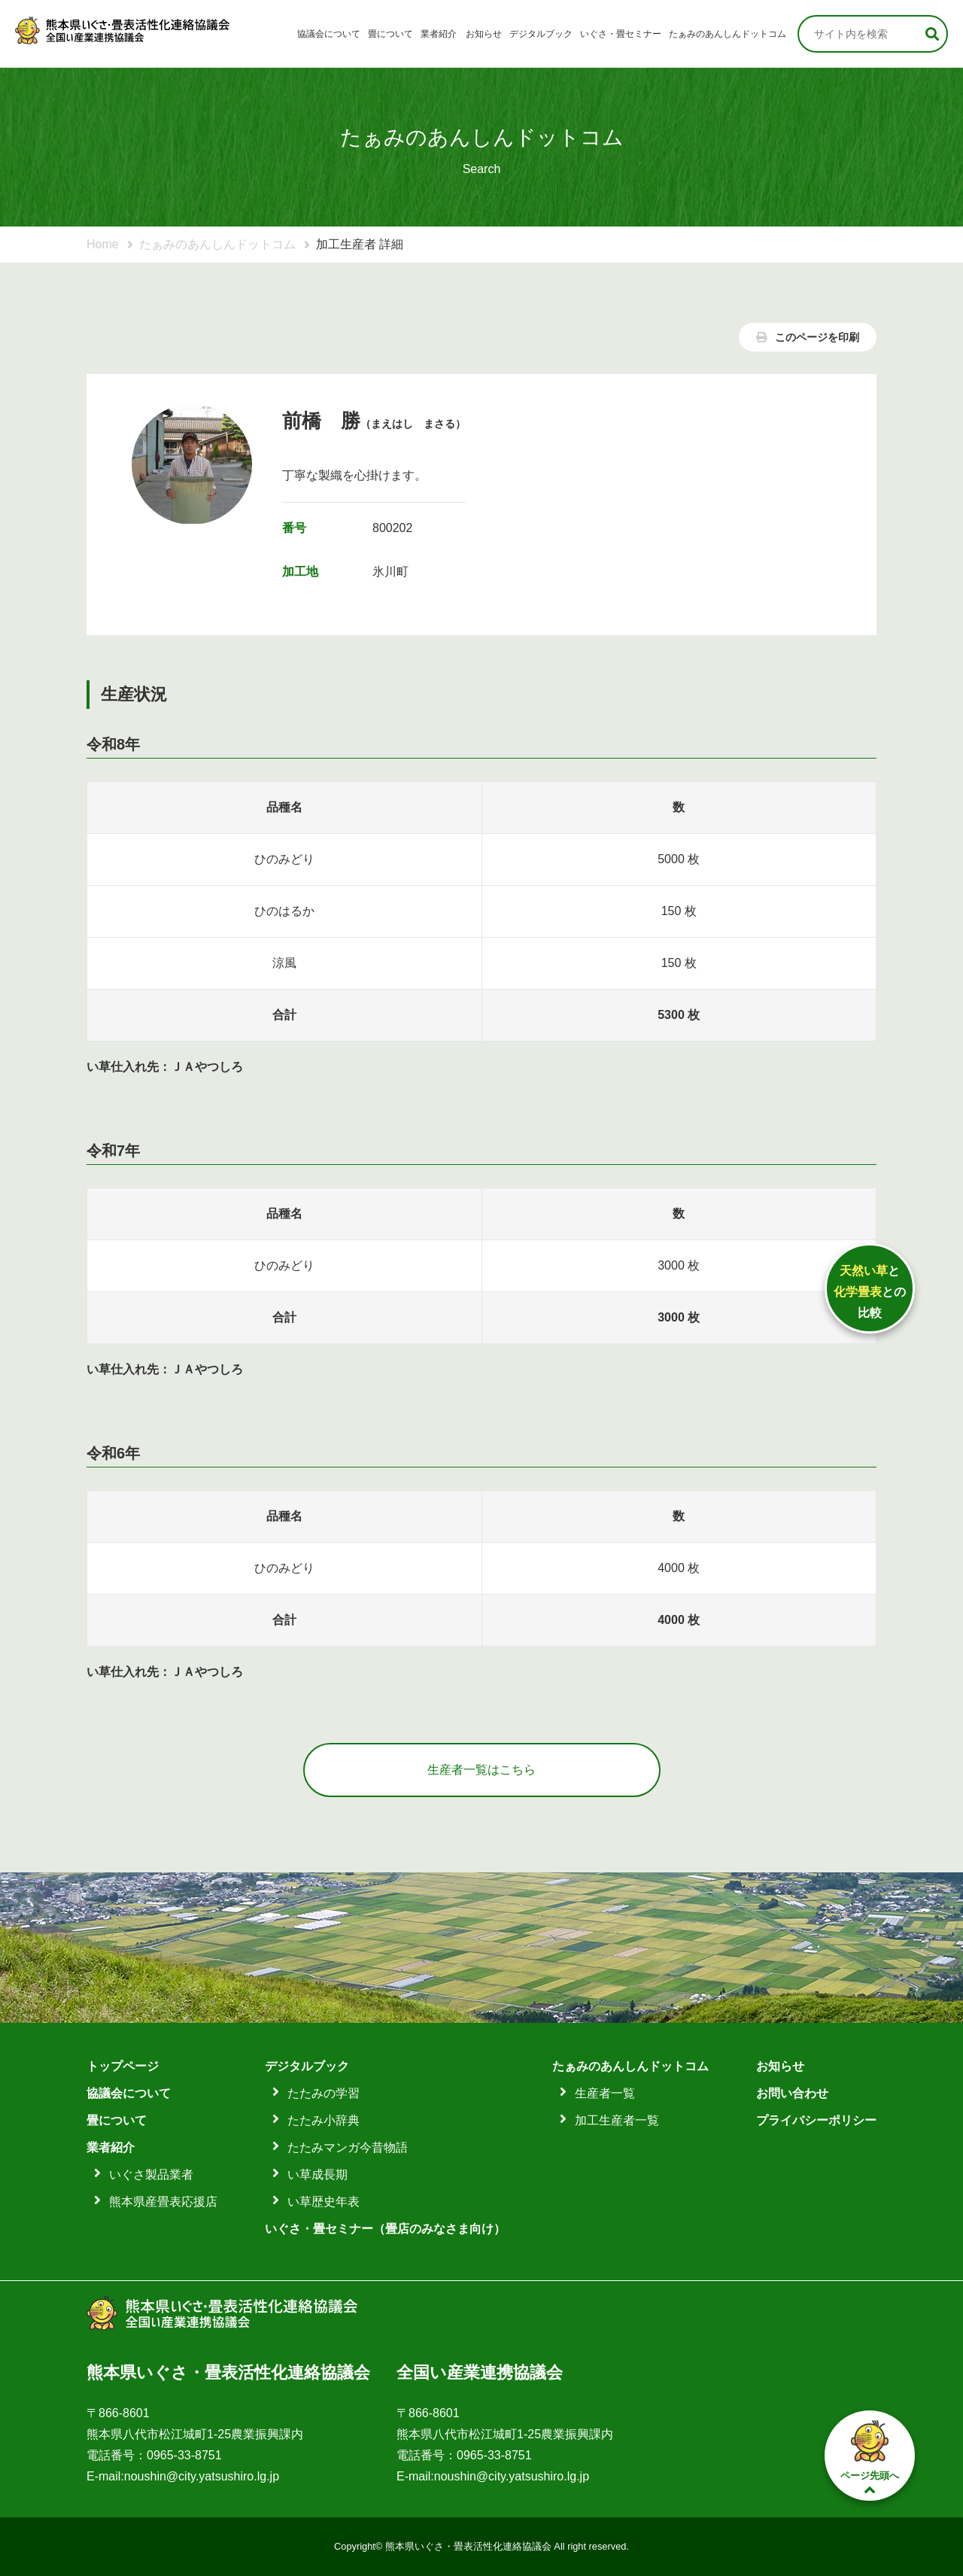  I want to click on ページ先頭へ, so click(869, 2456).